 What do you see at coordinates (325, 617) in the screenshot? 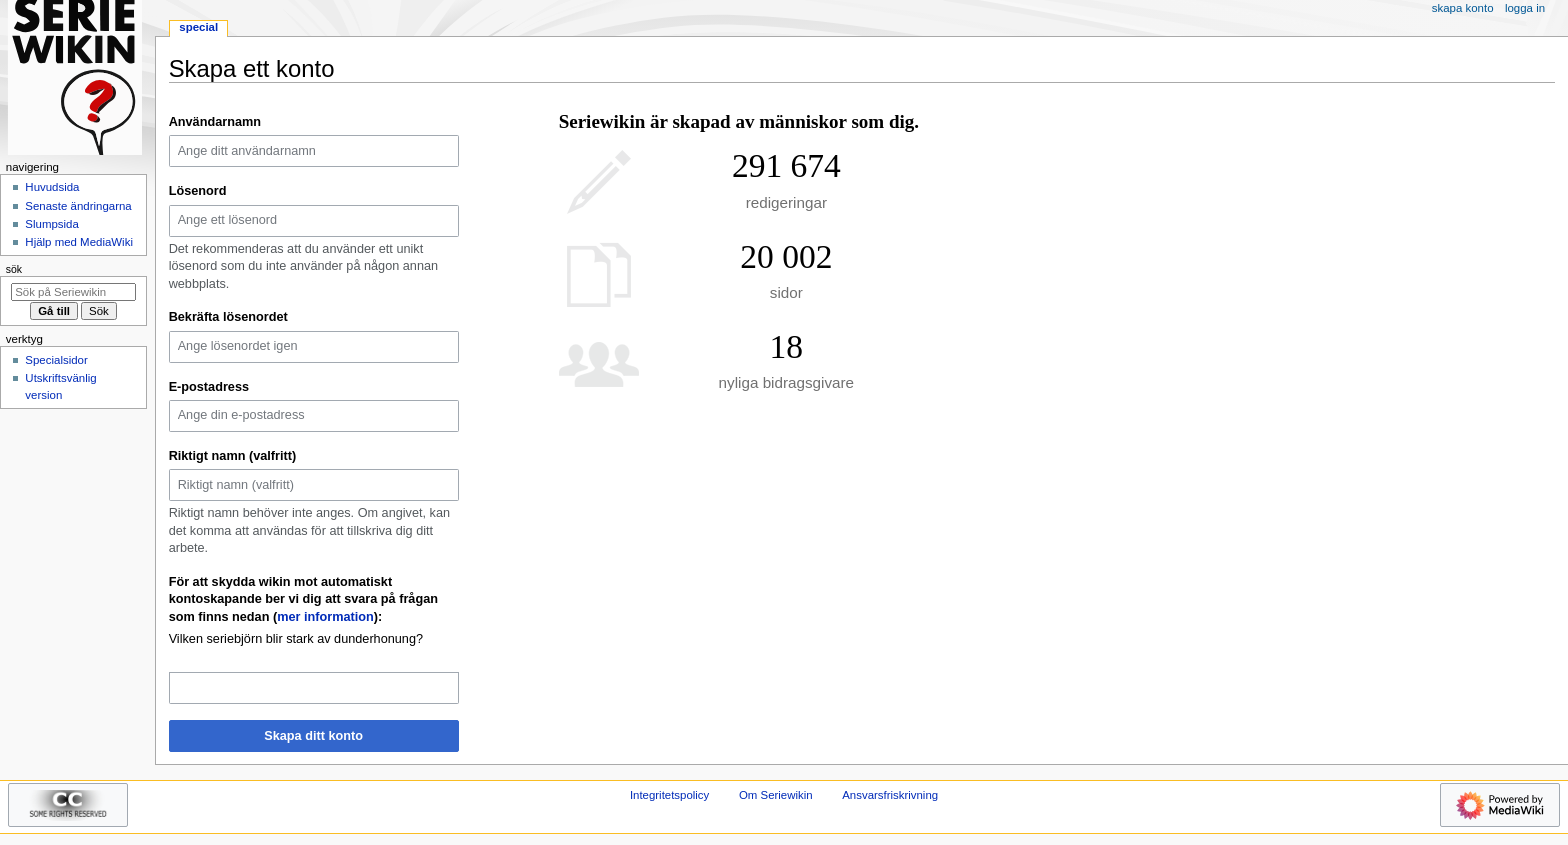
I see `mer information` at bounding box center [325, 617].